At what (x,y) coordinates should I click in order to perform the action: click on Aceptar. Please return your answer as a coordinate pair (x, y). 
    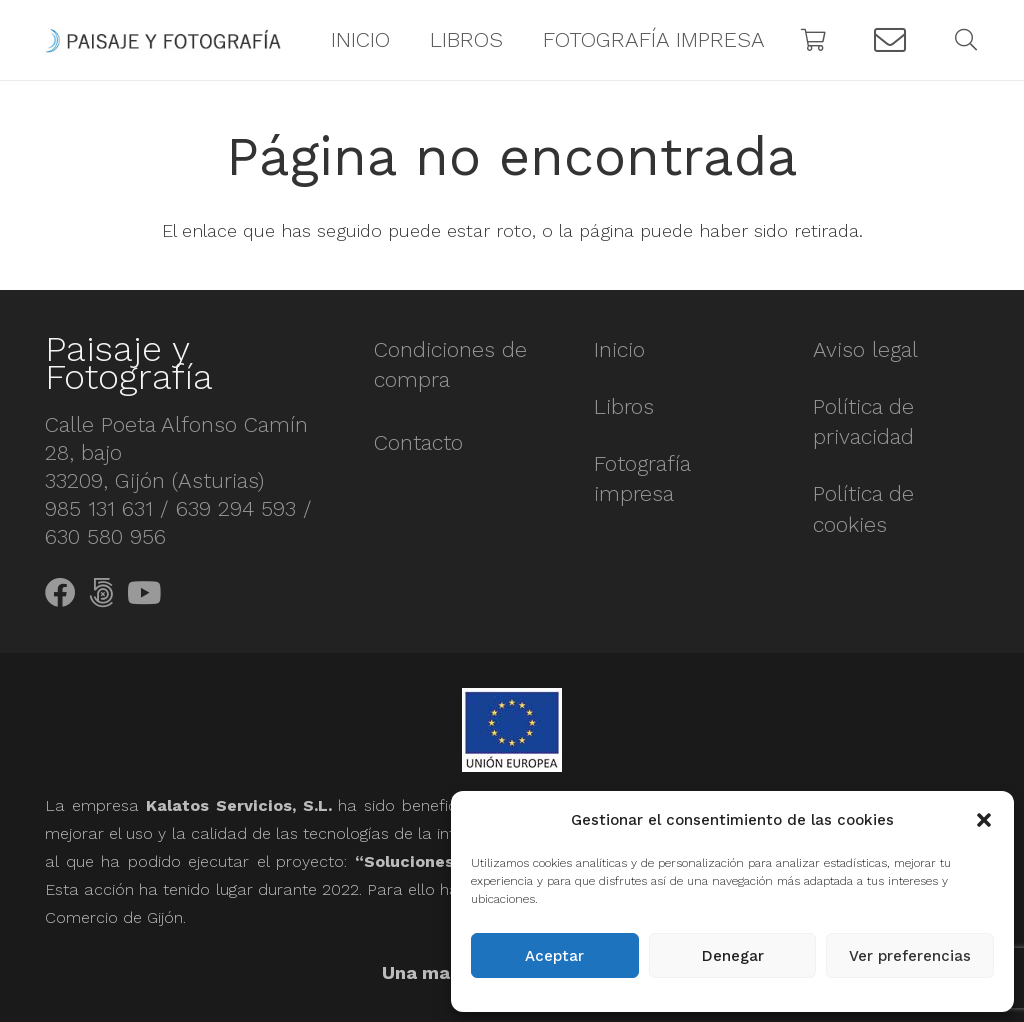
    Looking at the image, I should click on (554, 956).